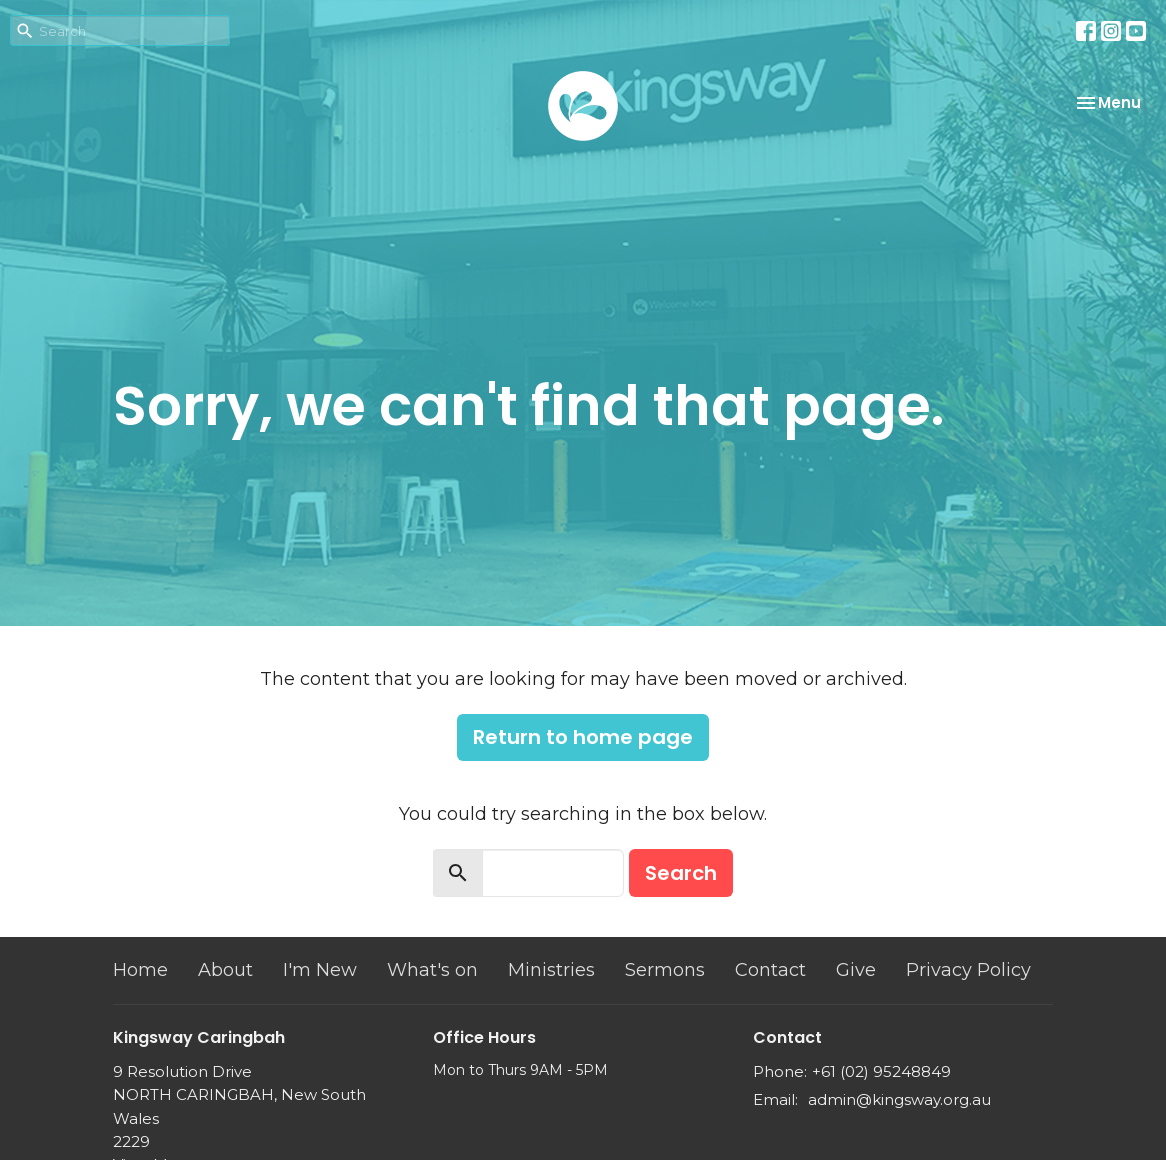 The height and width of the screenshot is (1160, 1166). I want to click on What's on, so click(432, 970).